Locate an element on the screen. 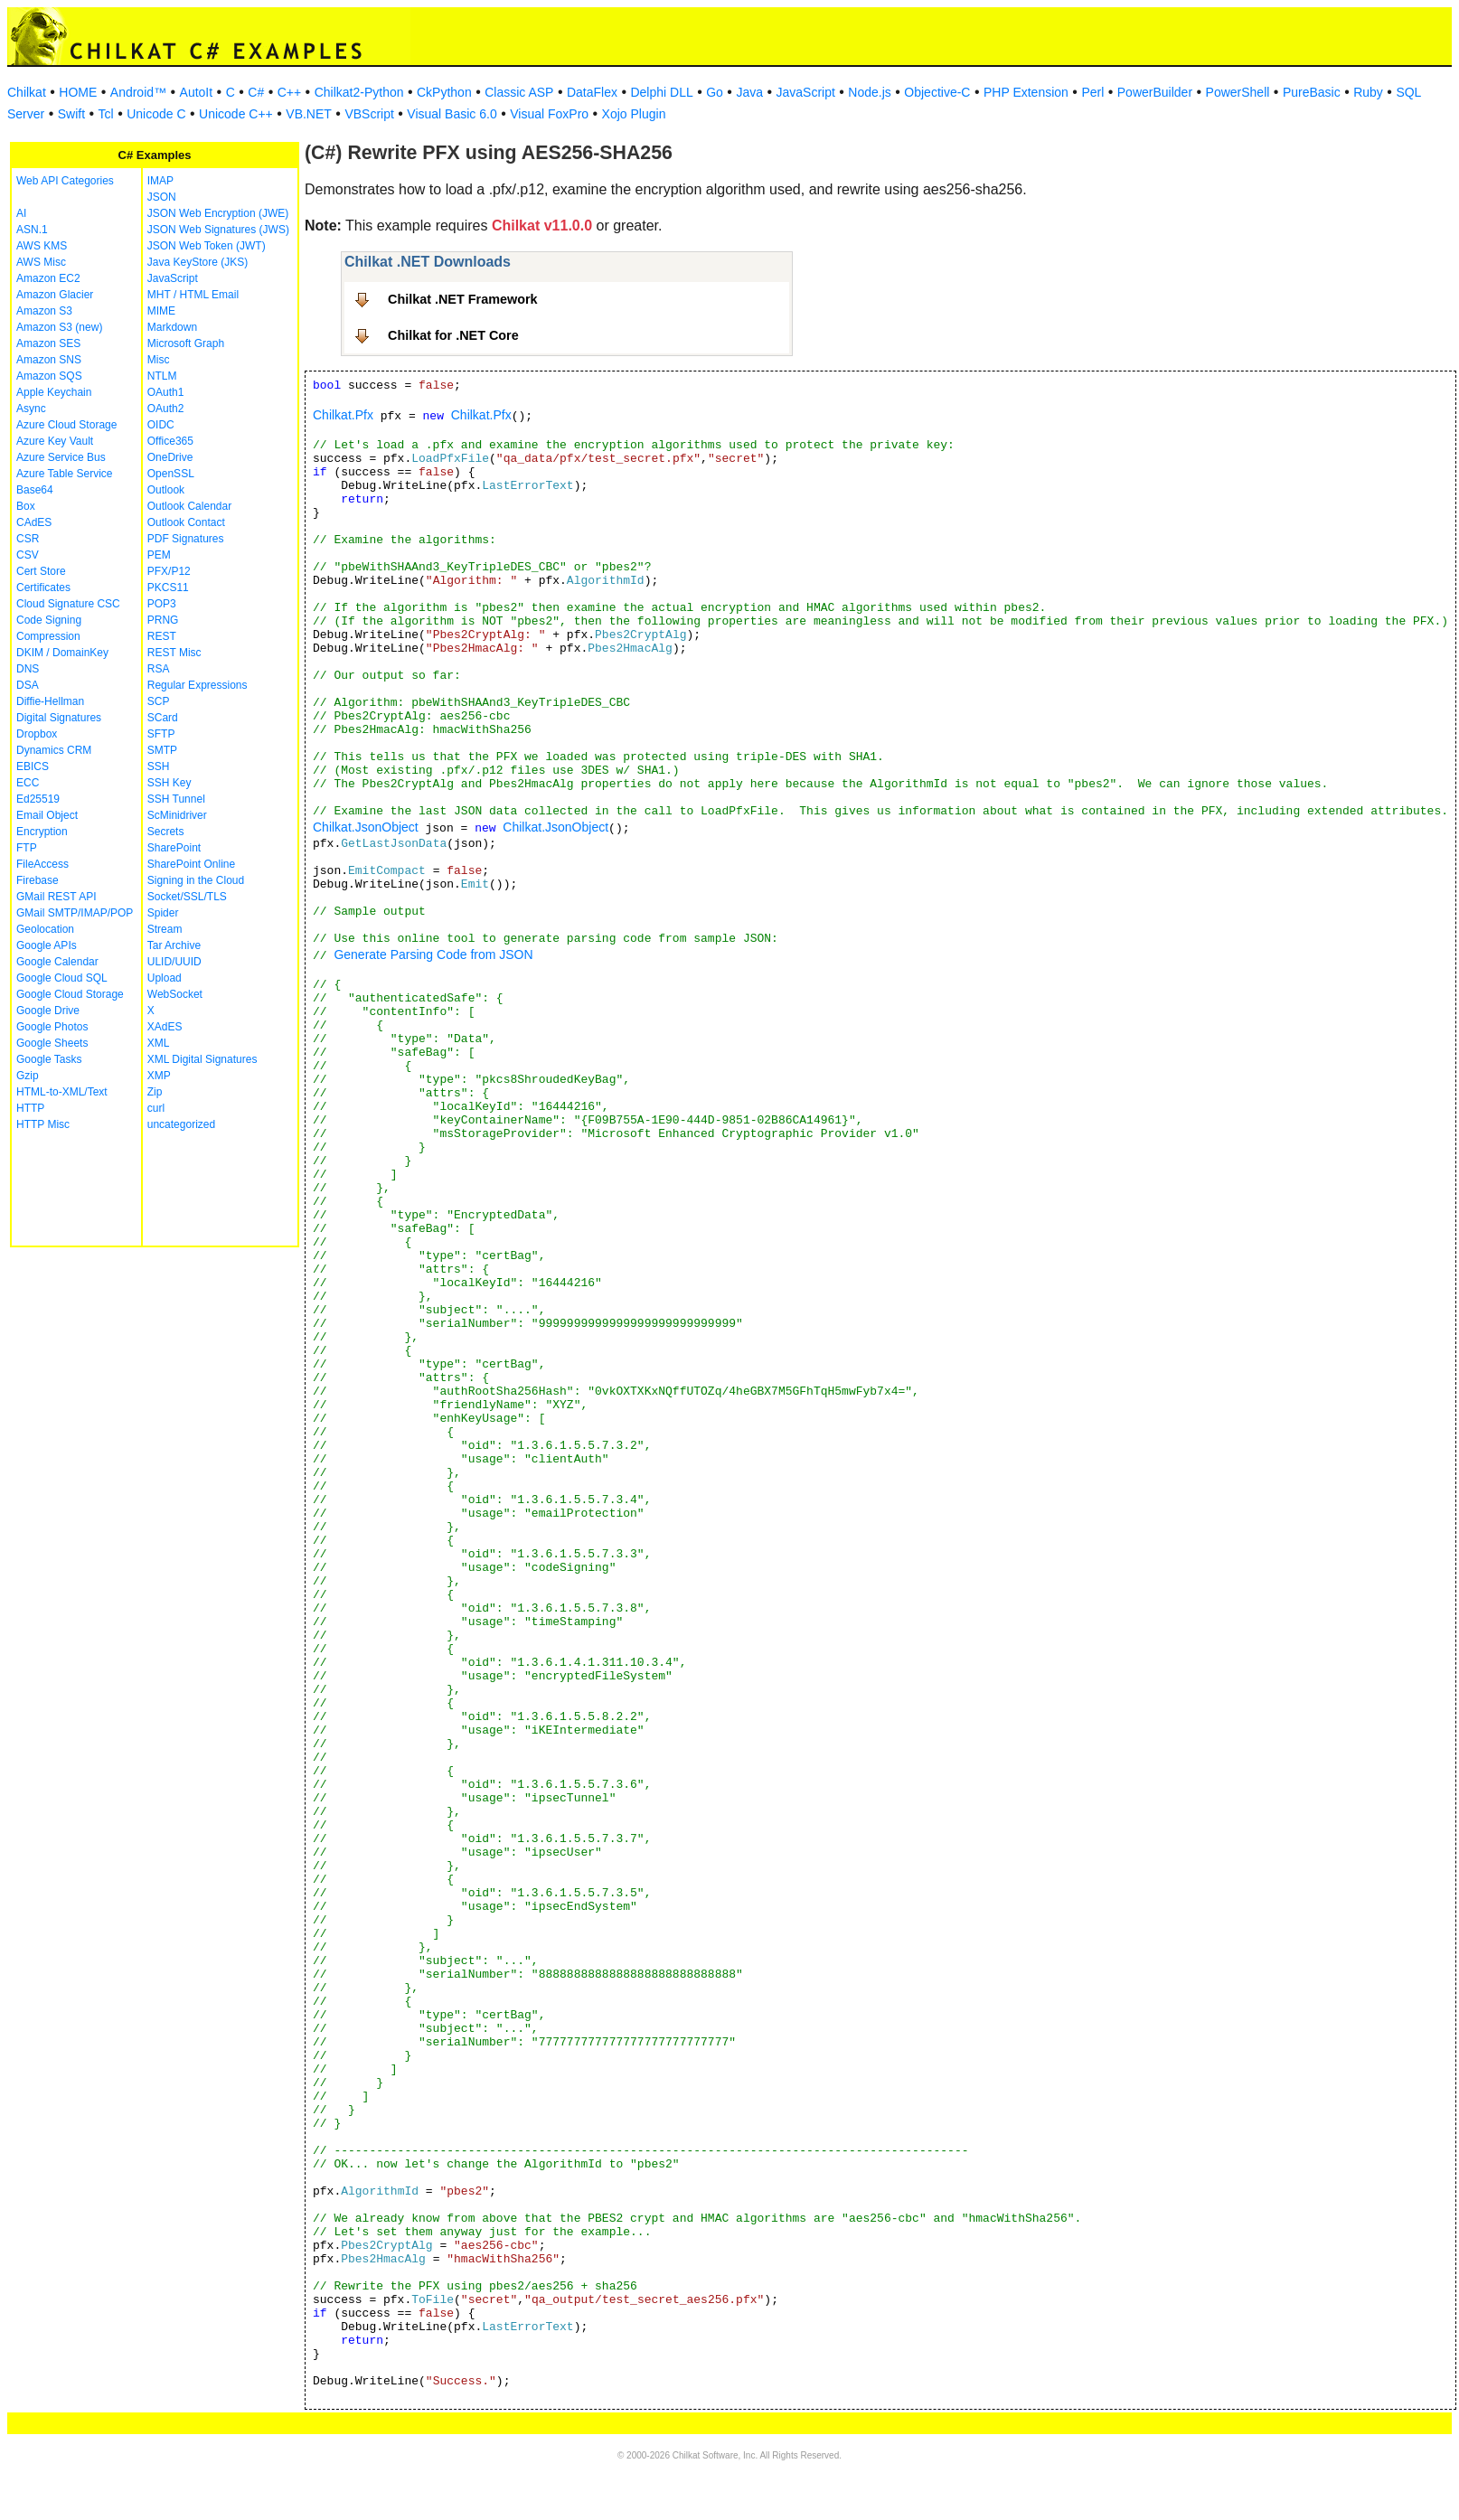 Image resolution: width=1459 pixels, height=2520 pixels. MIME is located at coordinates (161, 311).